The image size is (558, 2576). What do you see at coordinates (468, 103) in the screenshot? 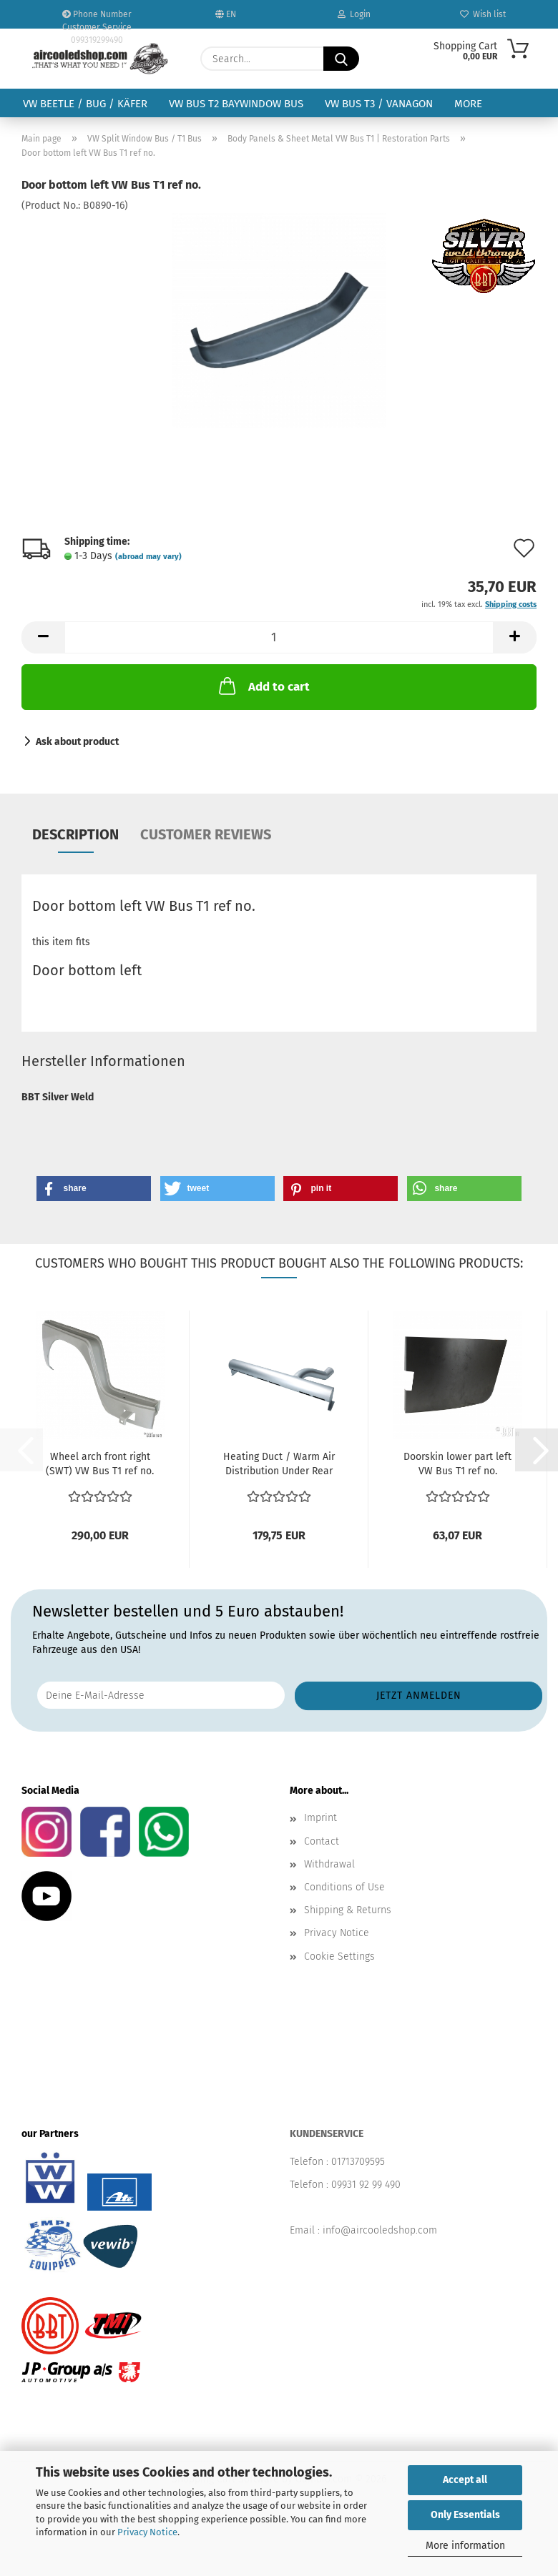
I see `More` at bounding box center [468, 103].